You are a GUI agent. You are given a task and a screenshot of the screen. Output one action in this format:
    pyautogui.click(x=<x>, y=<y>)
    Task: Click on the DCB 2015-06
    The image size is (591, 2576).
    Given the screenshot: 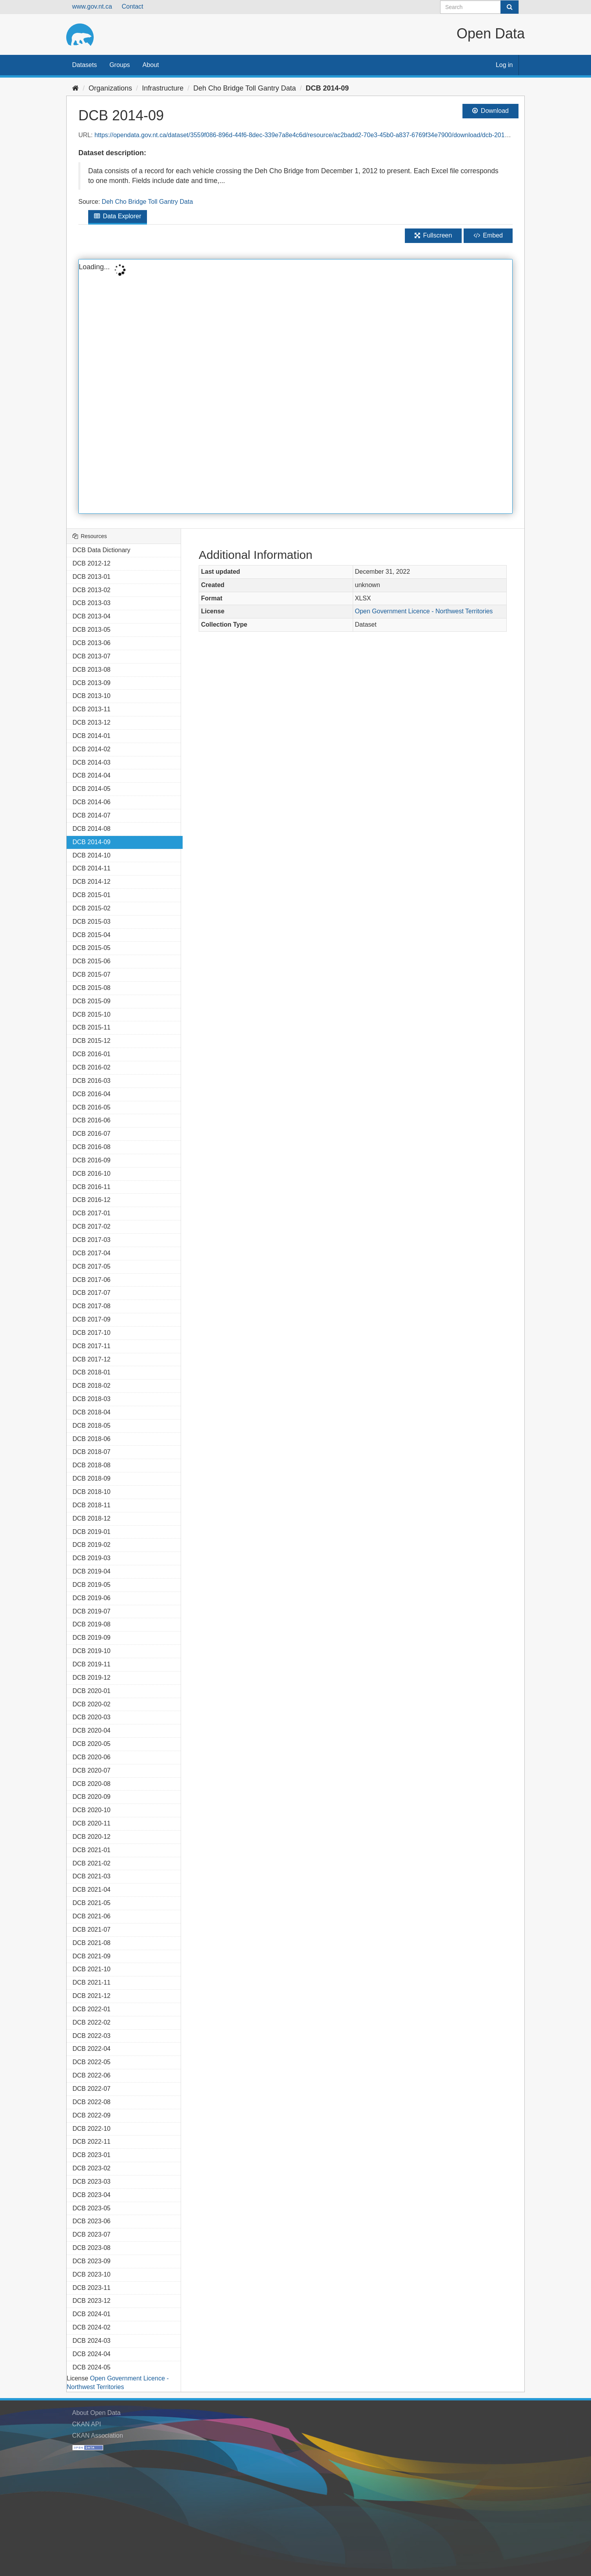 What is the action you would take?
    pyautogui.click(x=92, y=961)
    